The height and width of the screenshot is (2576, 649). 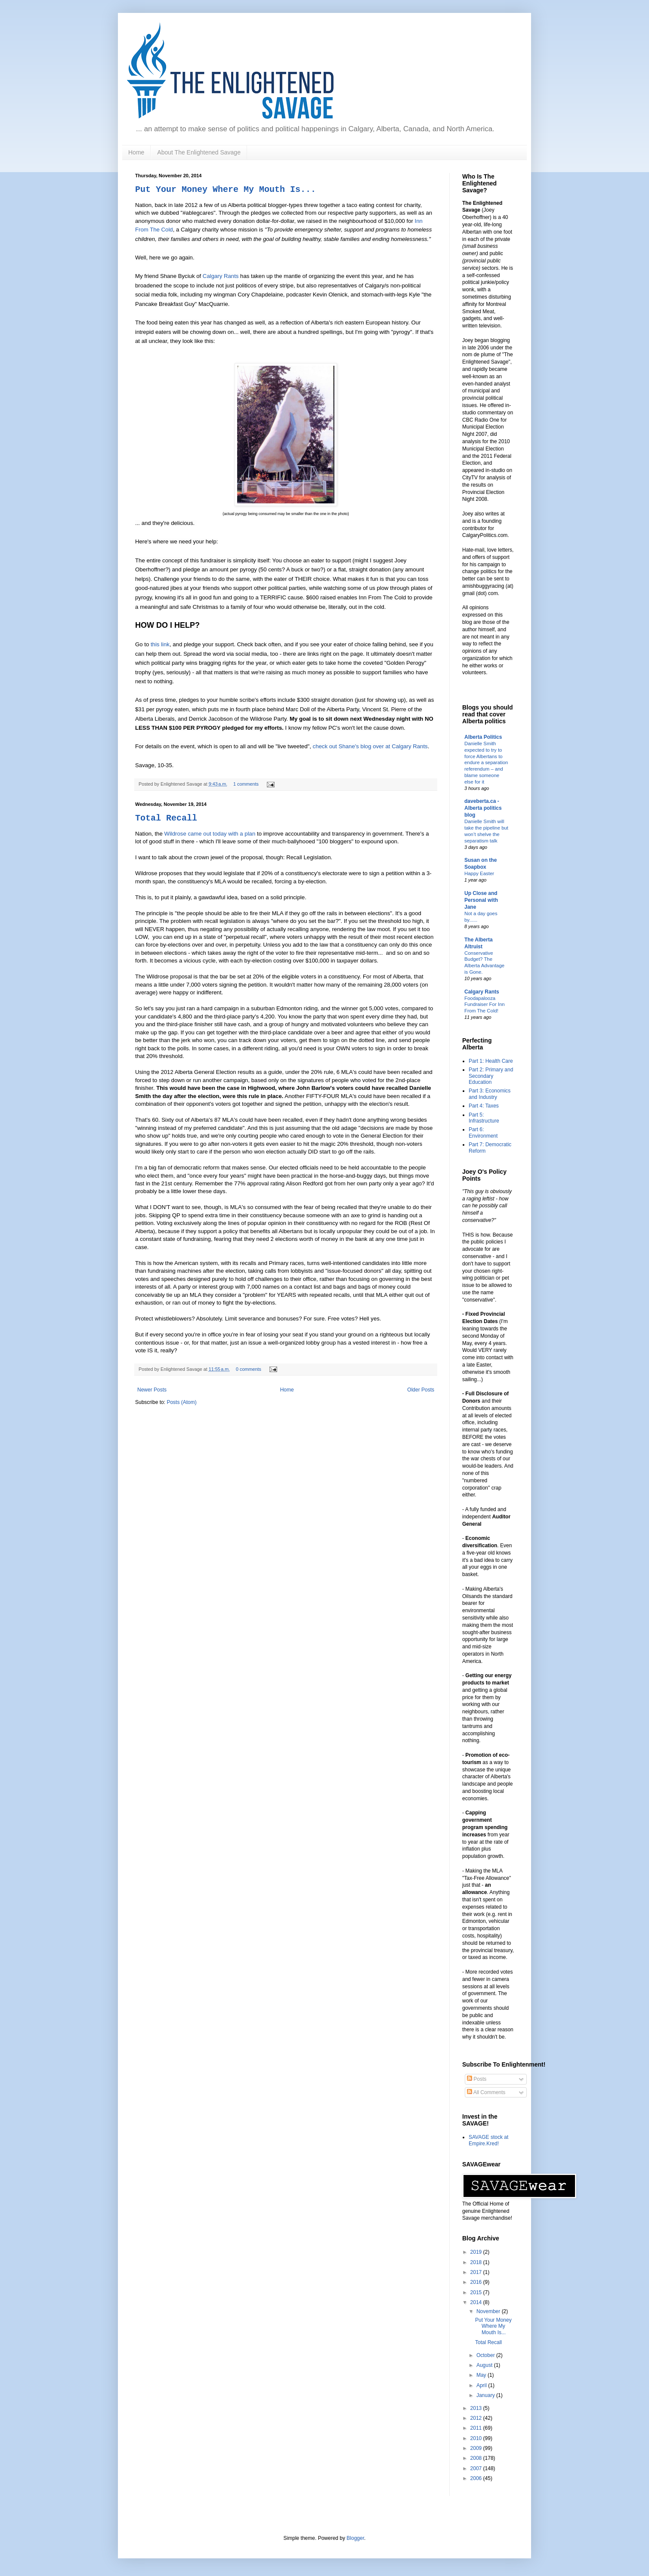 I want to click on 2013, so click(x=476, y=2408).